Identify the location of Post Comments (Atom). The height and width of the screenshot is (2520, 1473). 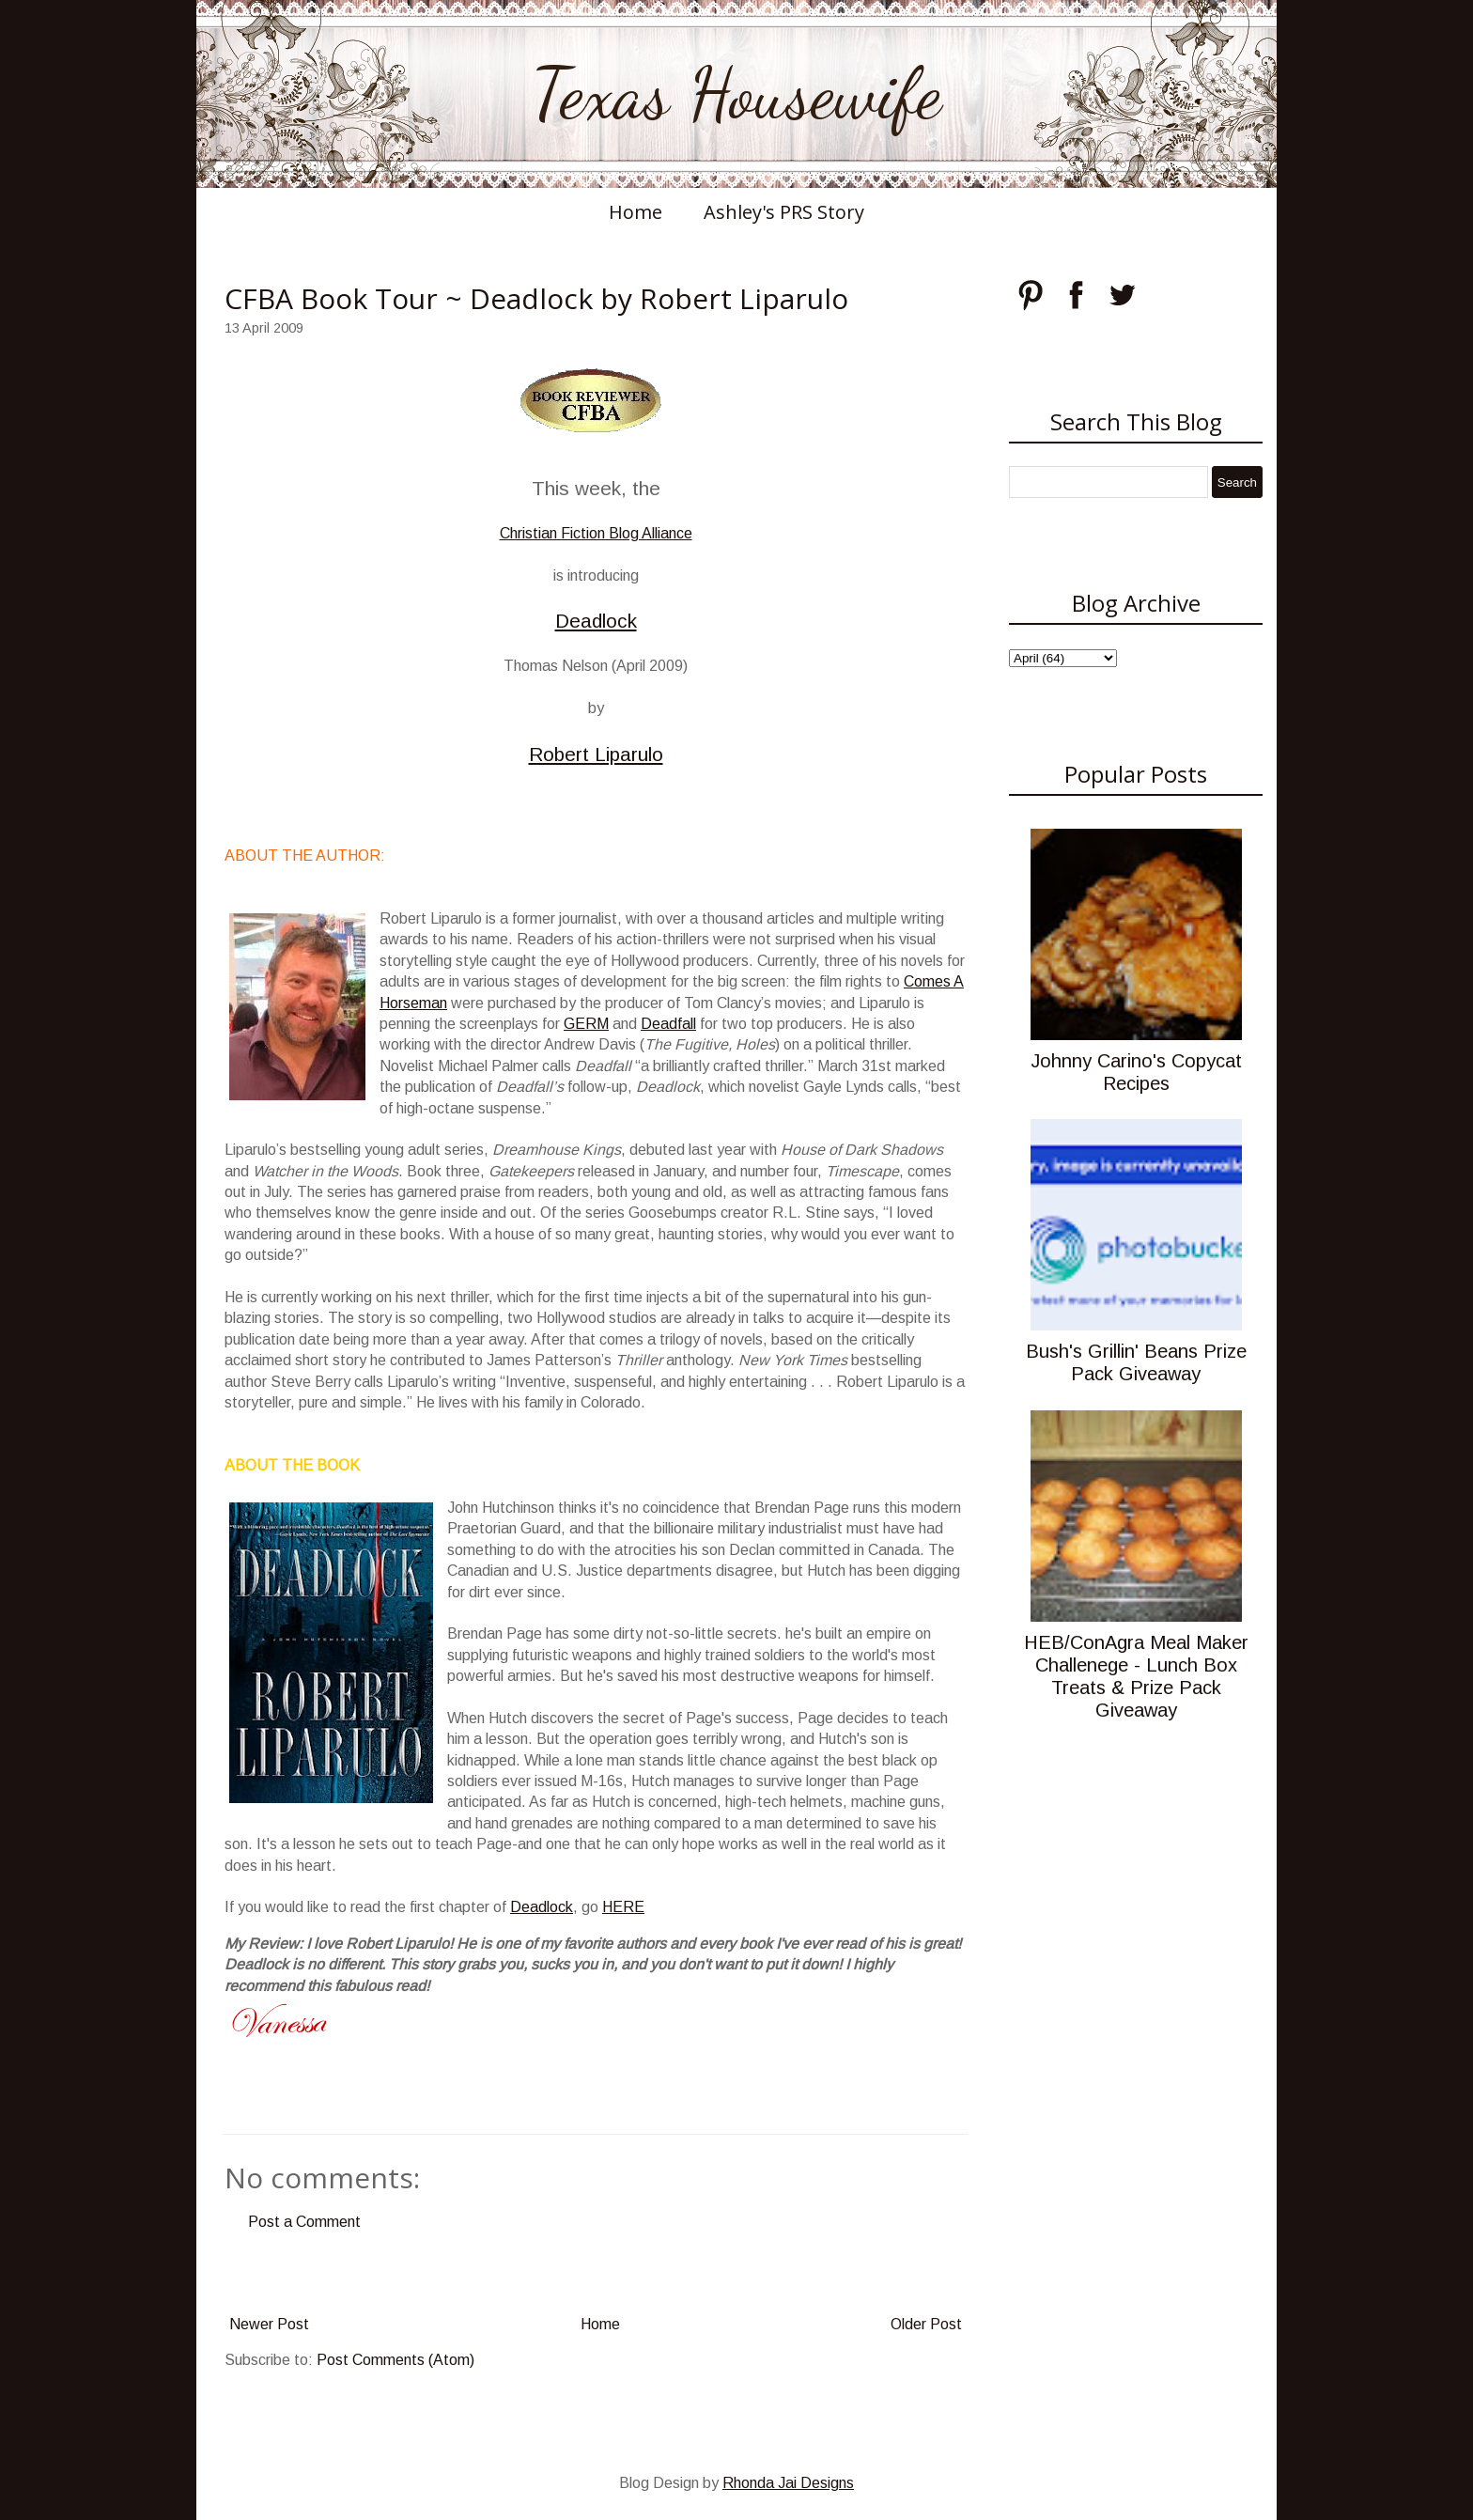
(395, 2360).